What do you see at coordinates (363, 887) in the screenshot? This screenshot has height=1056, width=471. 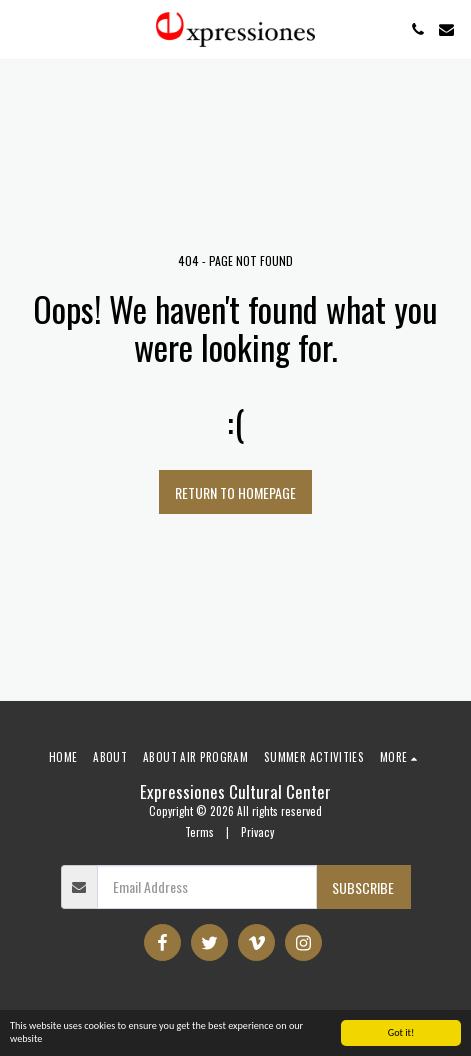 I see `Subscribe` at bounding box center [363, 887].